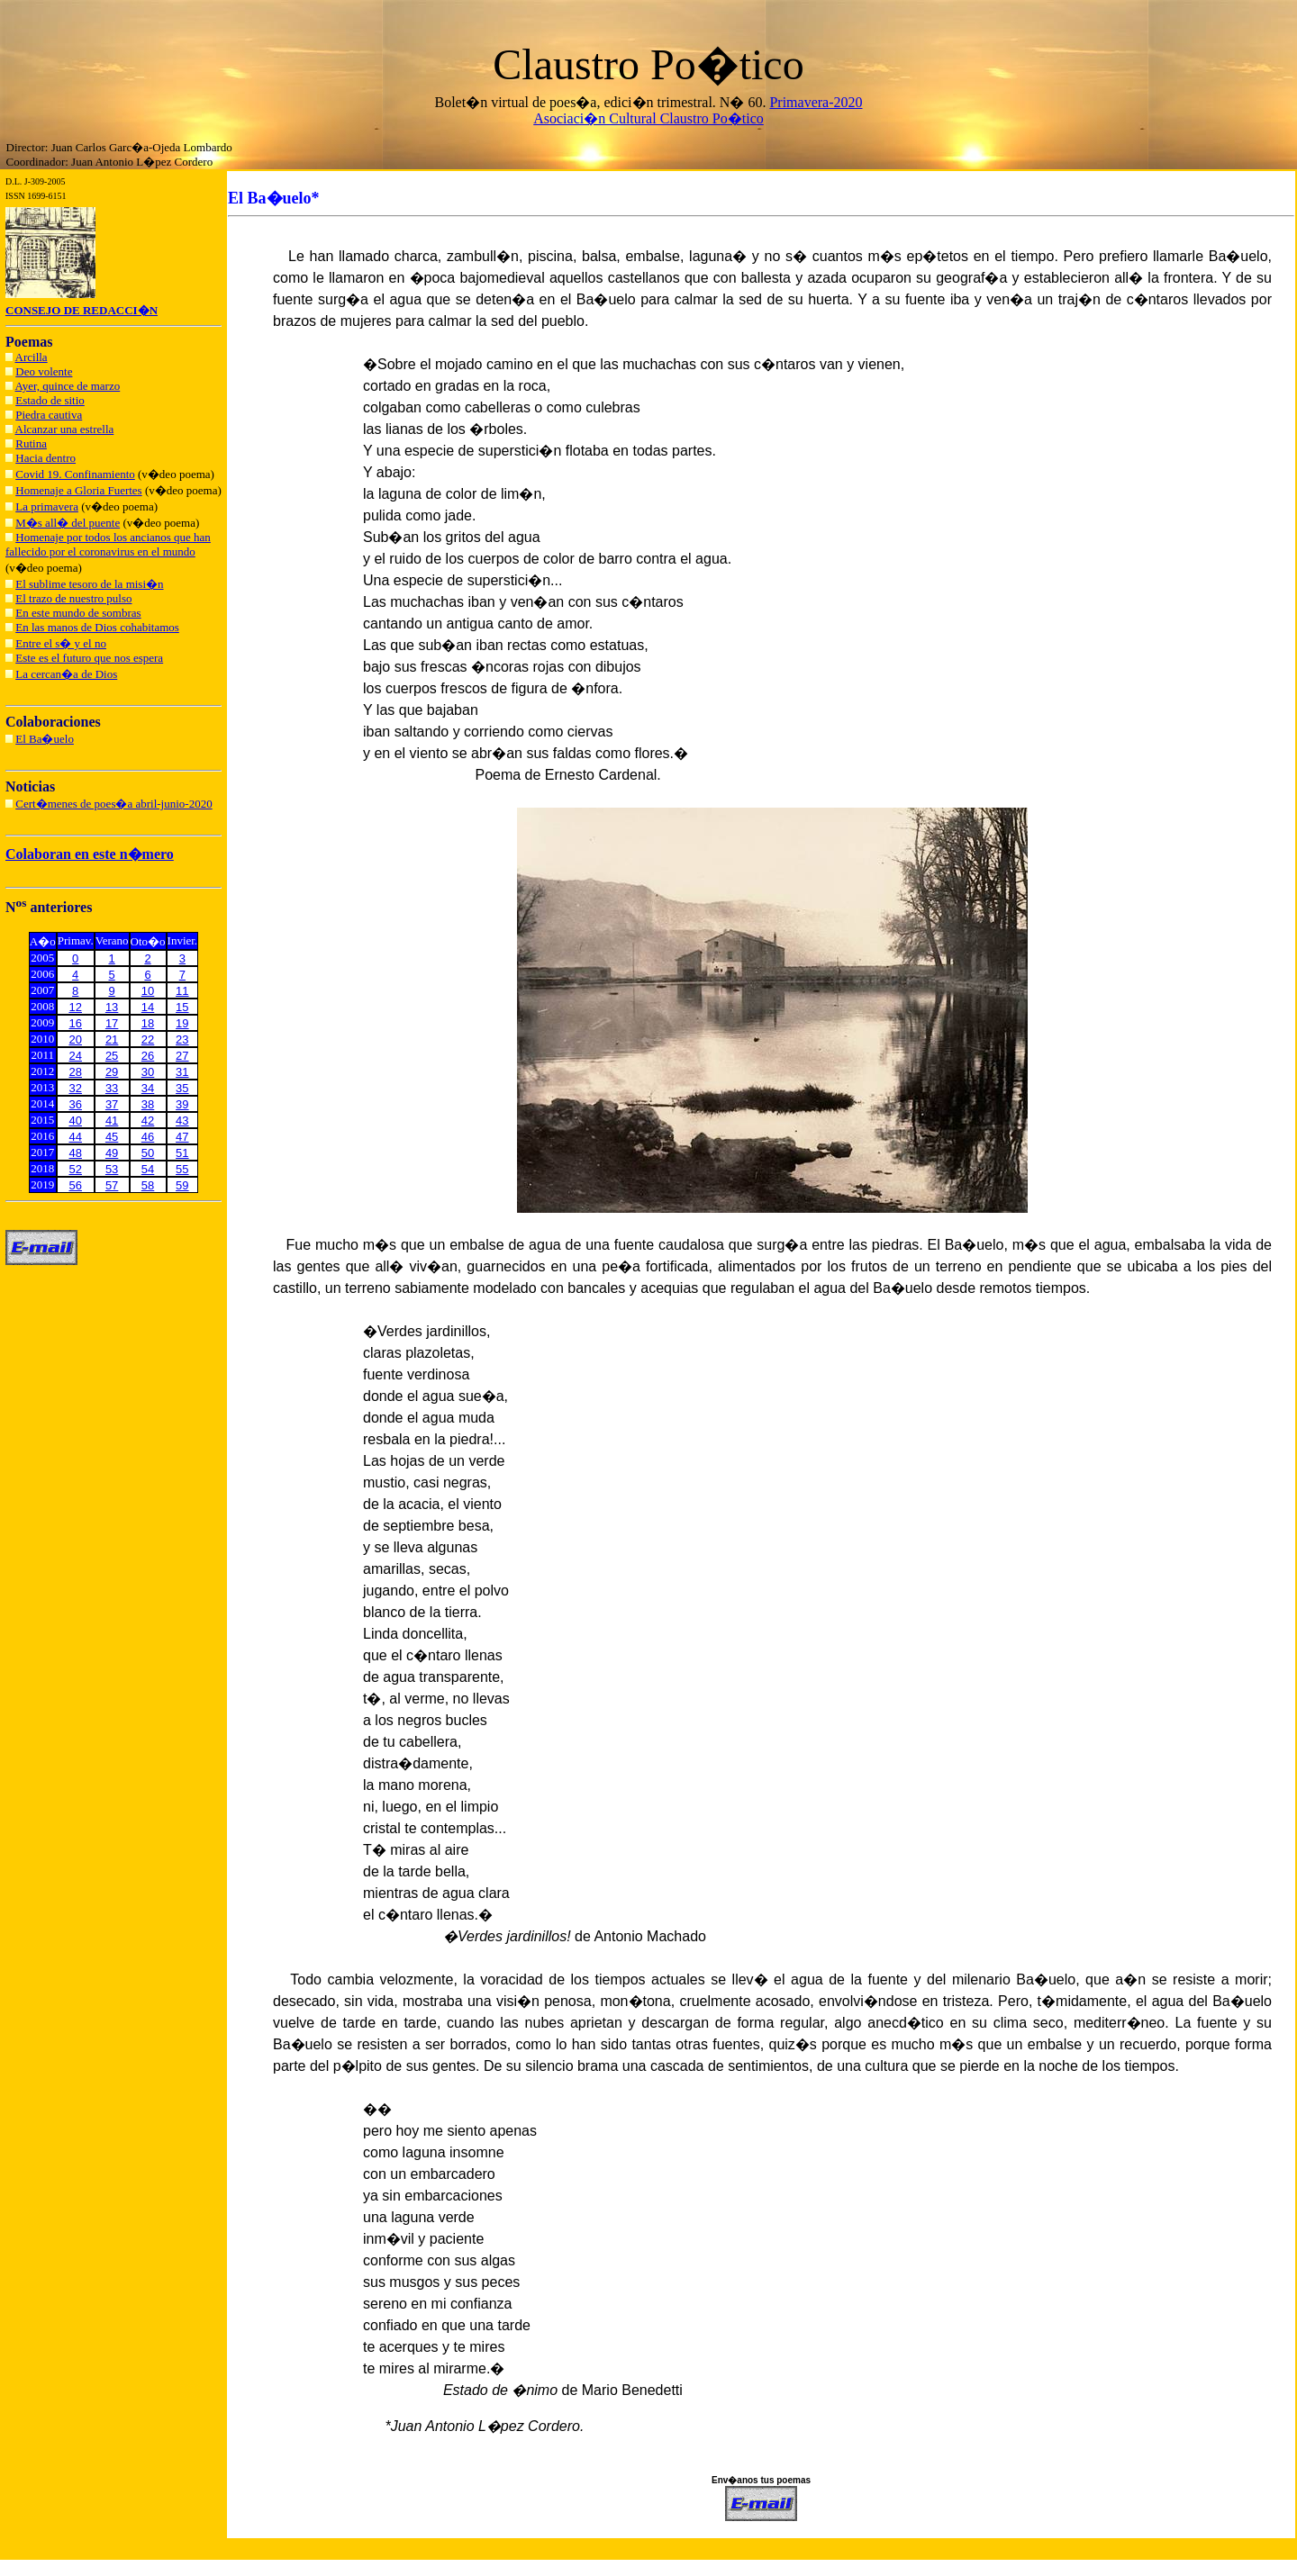 The width and height of the screenshot is (1297, 2576). I want to click on Homenaje a Gloria Fuertes, so click(78, 490).